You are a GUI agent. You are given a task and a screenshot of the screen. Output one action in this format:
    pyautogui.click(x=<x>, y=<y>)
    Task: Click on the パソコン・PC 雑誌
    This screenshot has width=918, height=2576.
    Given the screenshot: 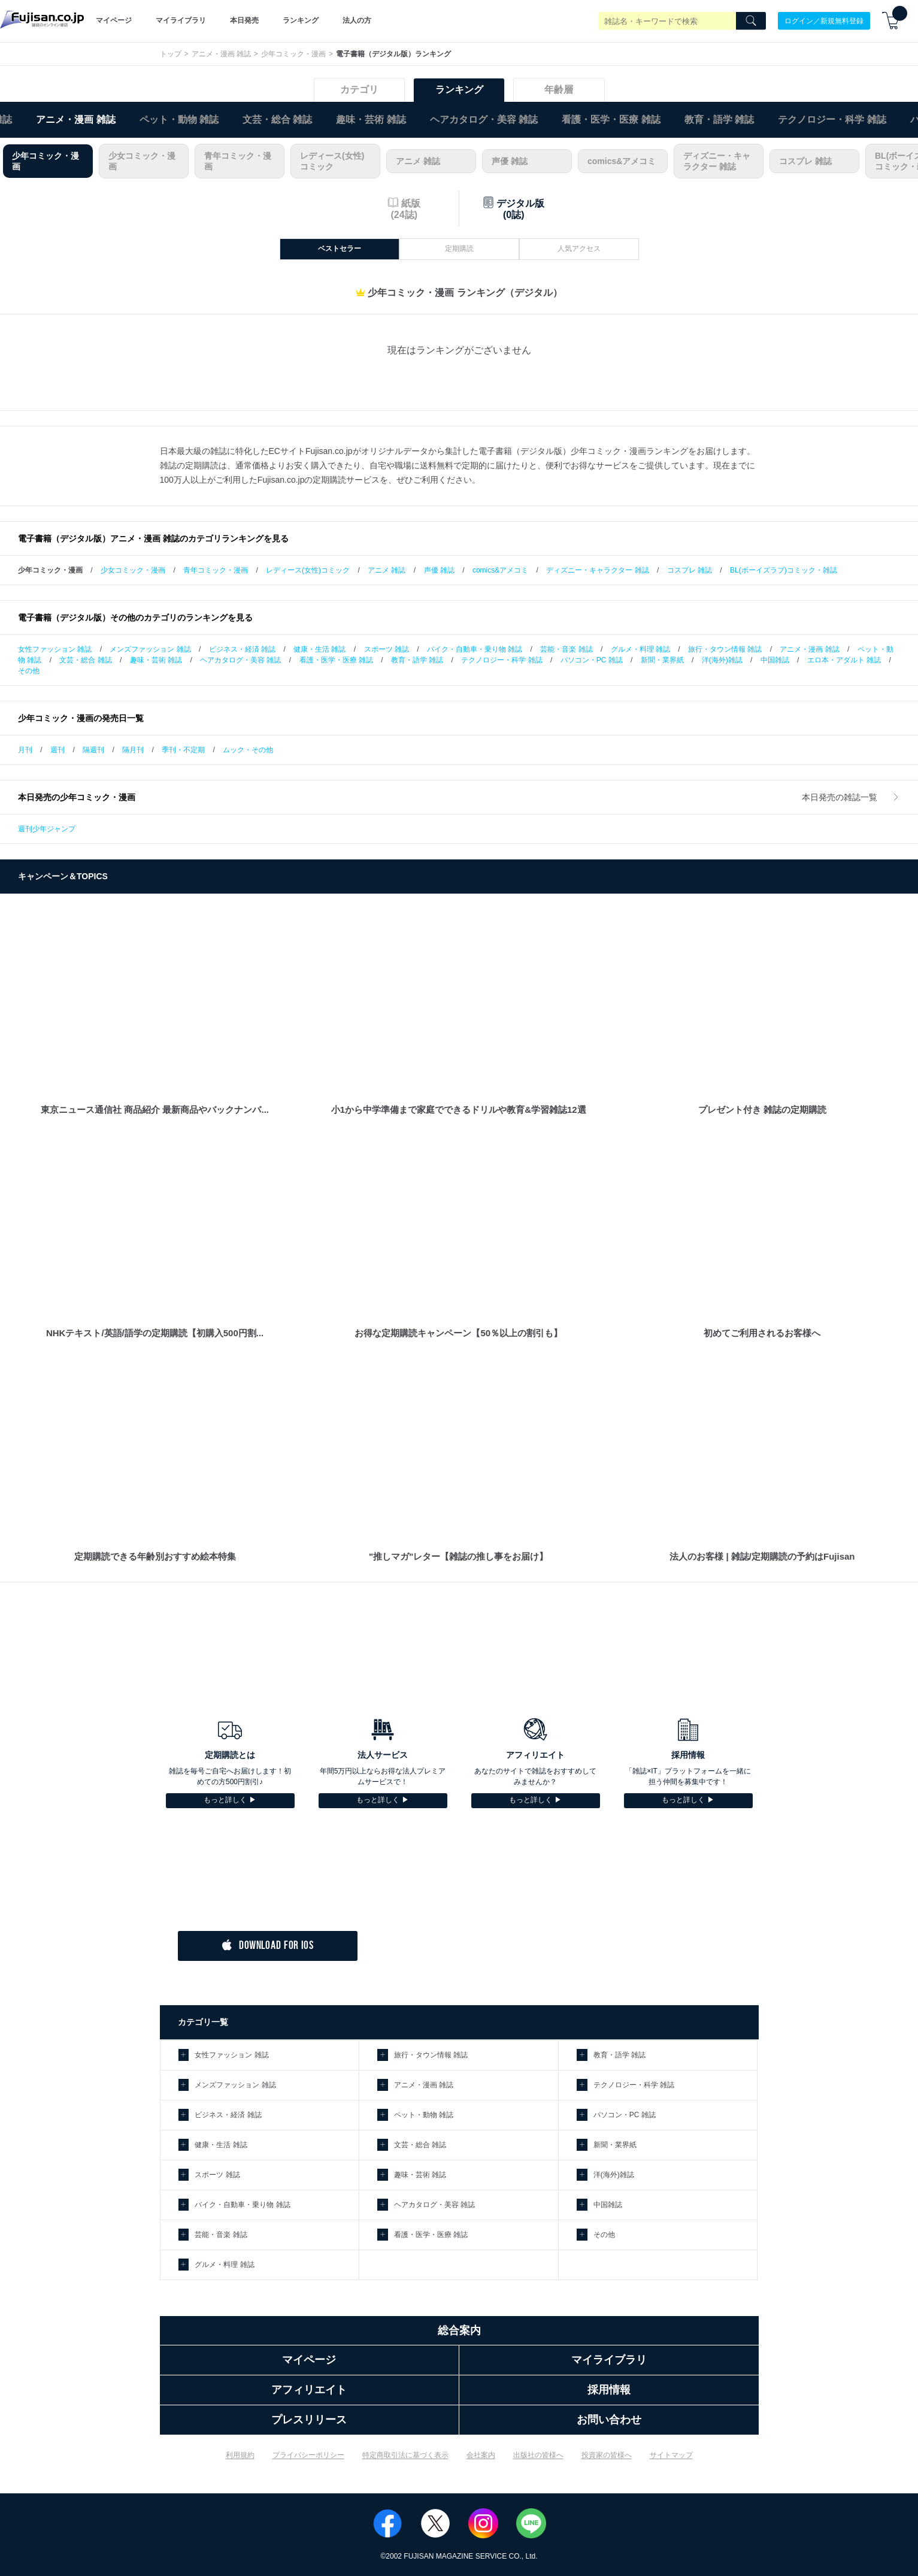 What is the action you would take?
    pyautogui.click(x=592, y=660)
    